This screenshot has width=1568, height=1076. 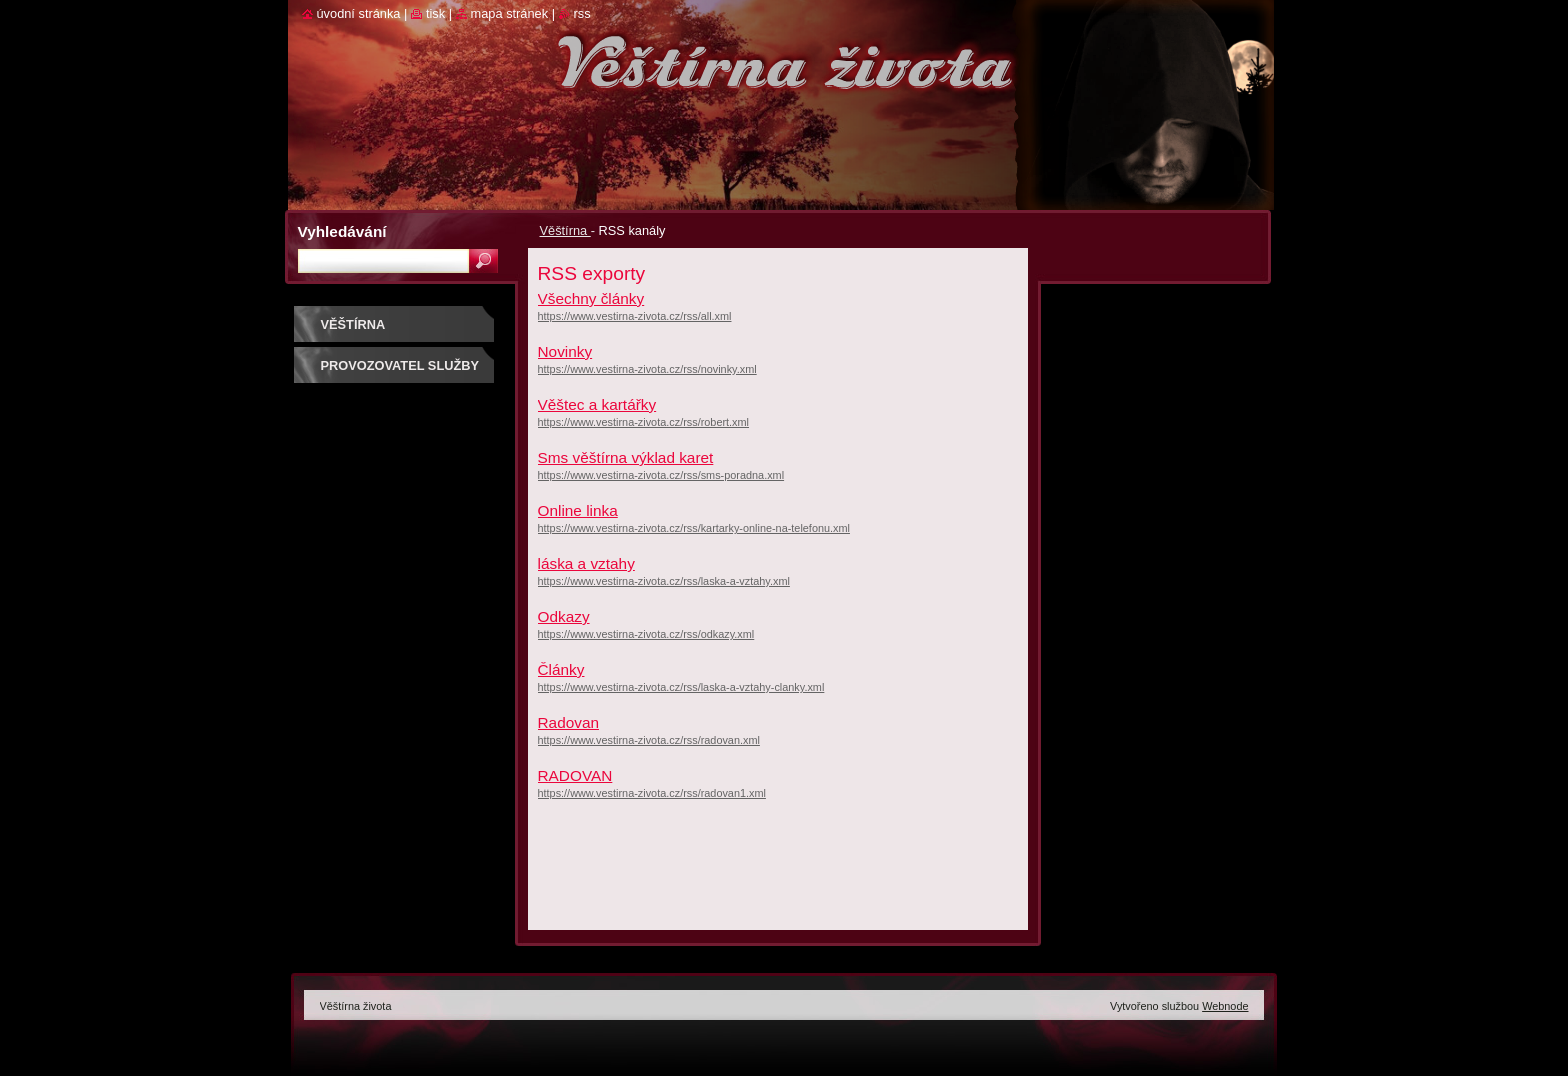 I want to click on Odkazy, so click(x=564, y=616).